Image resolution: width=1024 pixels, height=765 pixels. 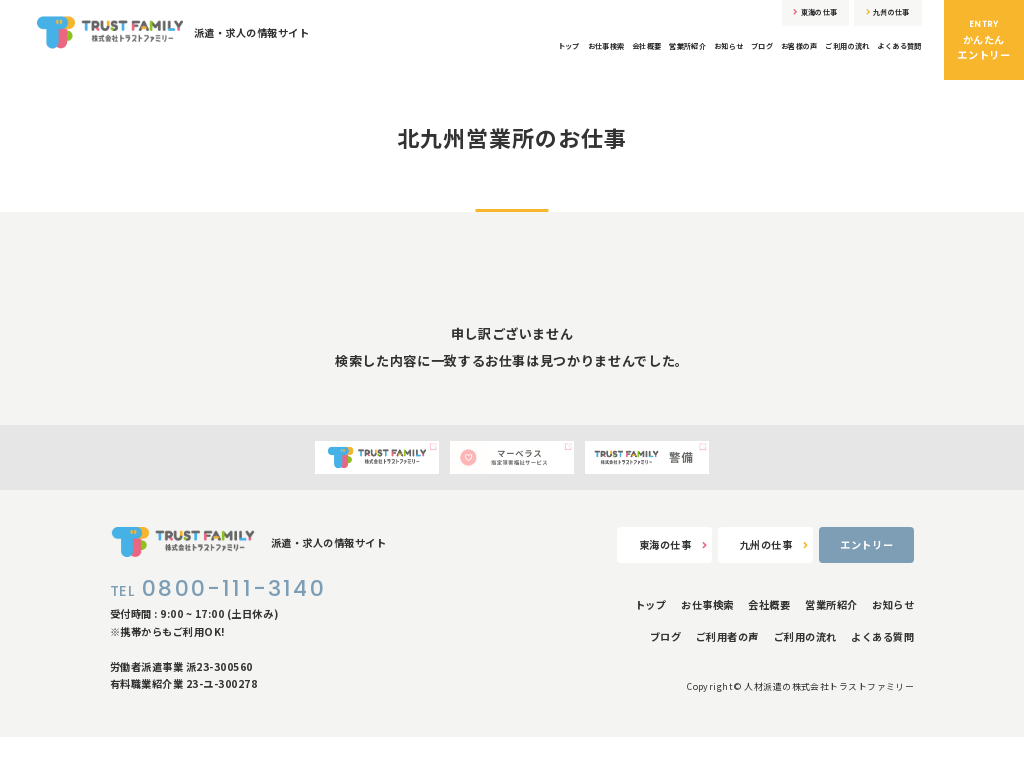 What do you see at coordinates (727, 665) in the screenshot?
I see `ご利用者の声` at bounding box center [727, 665].